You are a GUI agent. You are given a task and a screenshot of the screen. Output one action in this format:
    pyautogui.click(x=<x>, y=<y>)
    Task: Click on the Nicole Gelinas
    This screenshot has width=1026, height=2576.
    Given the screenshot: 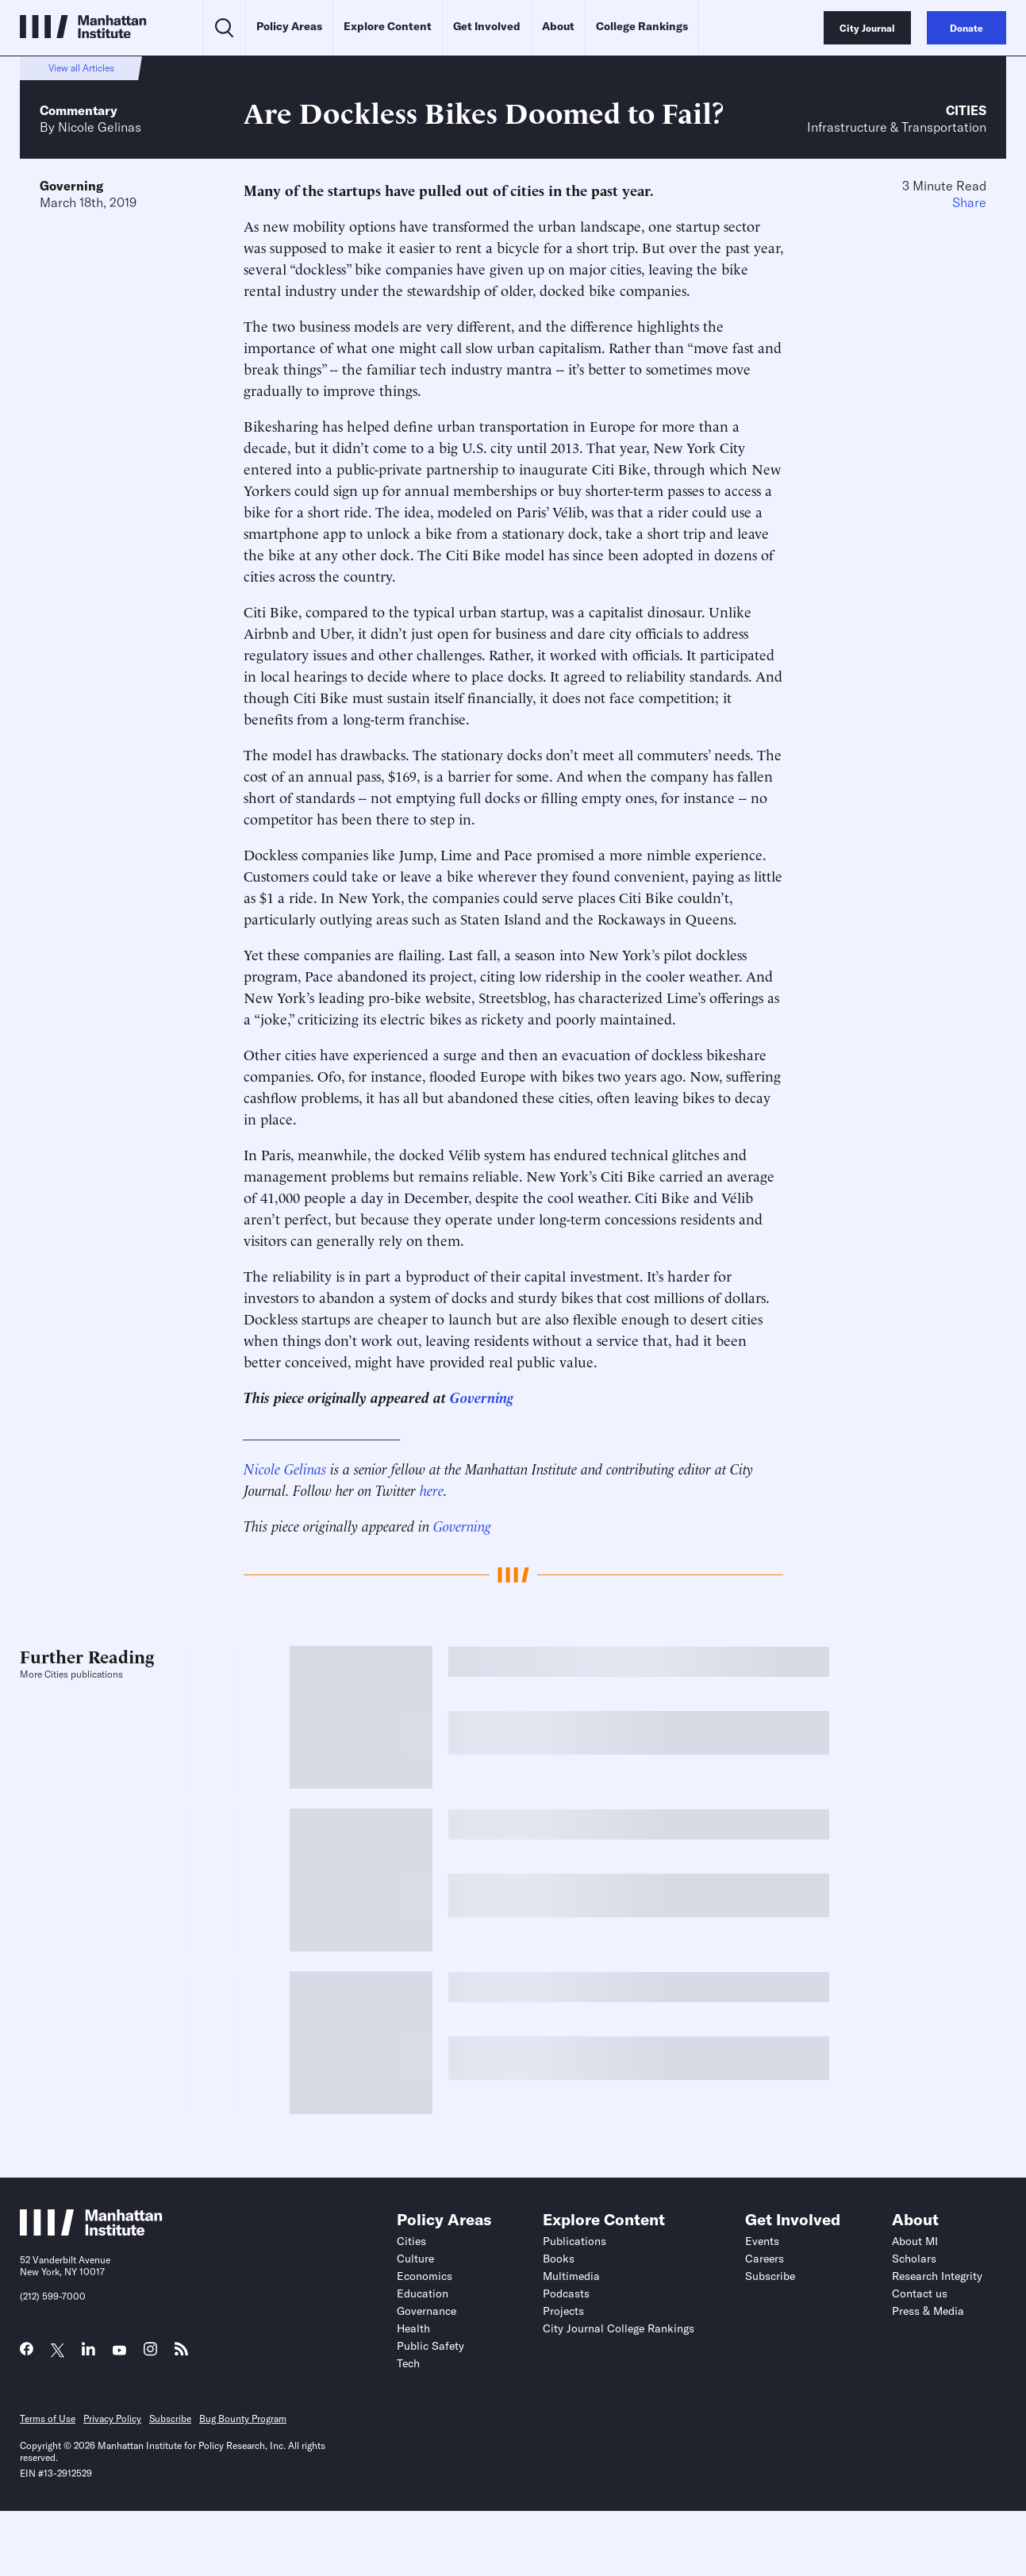 What is the action you would take?
    pyautogui.click(x=99, y=127)
    